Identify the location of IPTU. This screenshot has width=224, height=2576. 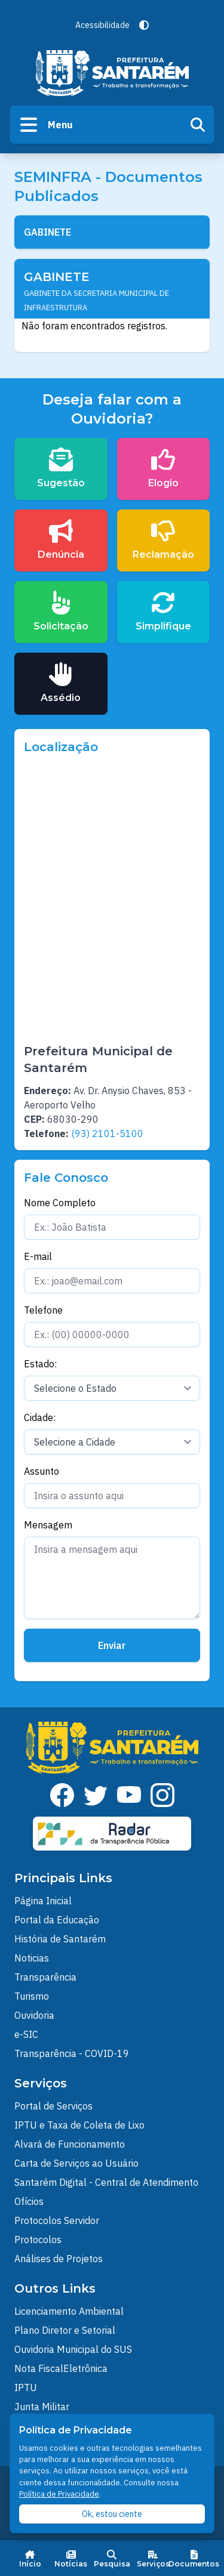
(25, 2387).